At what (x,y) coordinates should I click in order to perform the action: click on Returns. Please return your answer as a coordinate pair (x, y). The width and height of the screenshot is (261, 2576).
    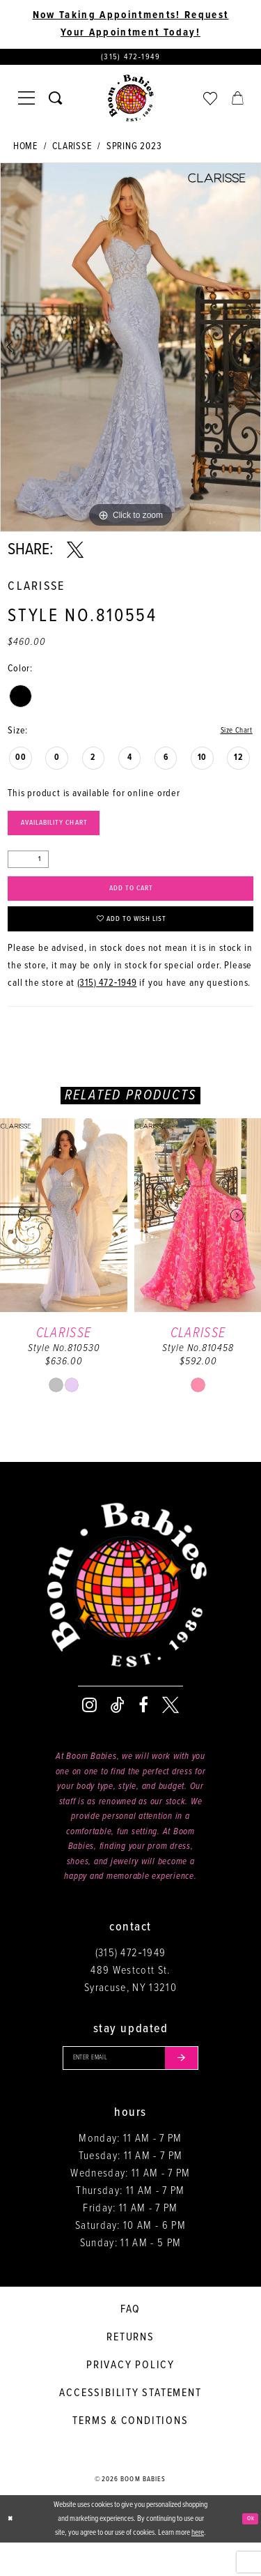
    Looking at the image, I should click on (130, 2370).